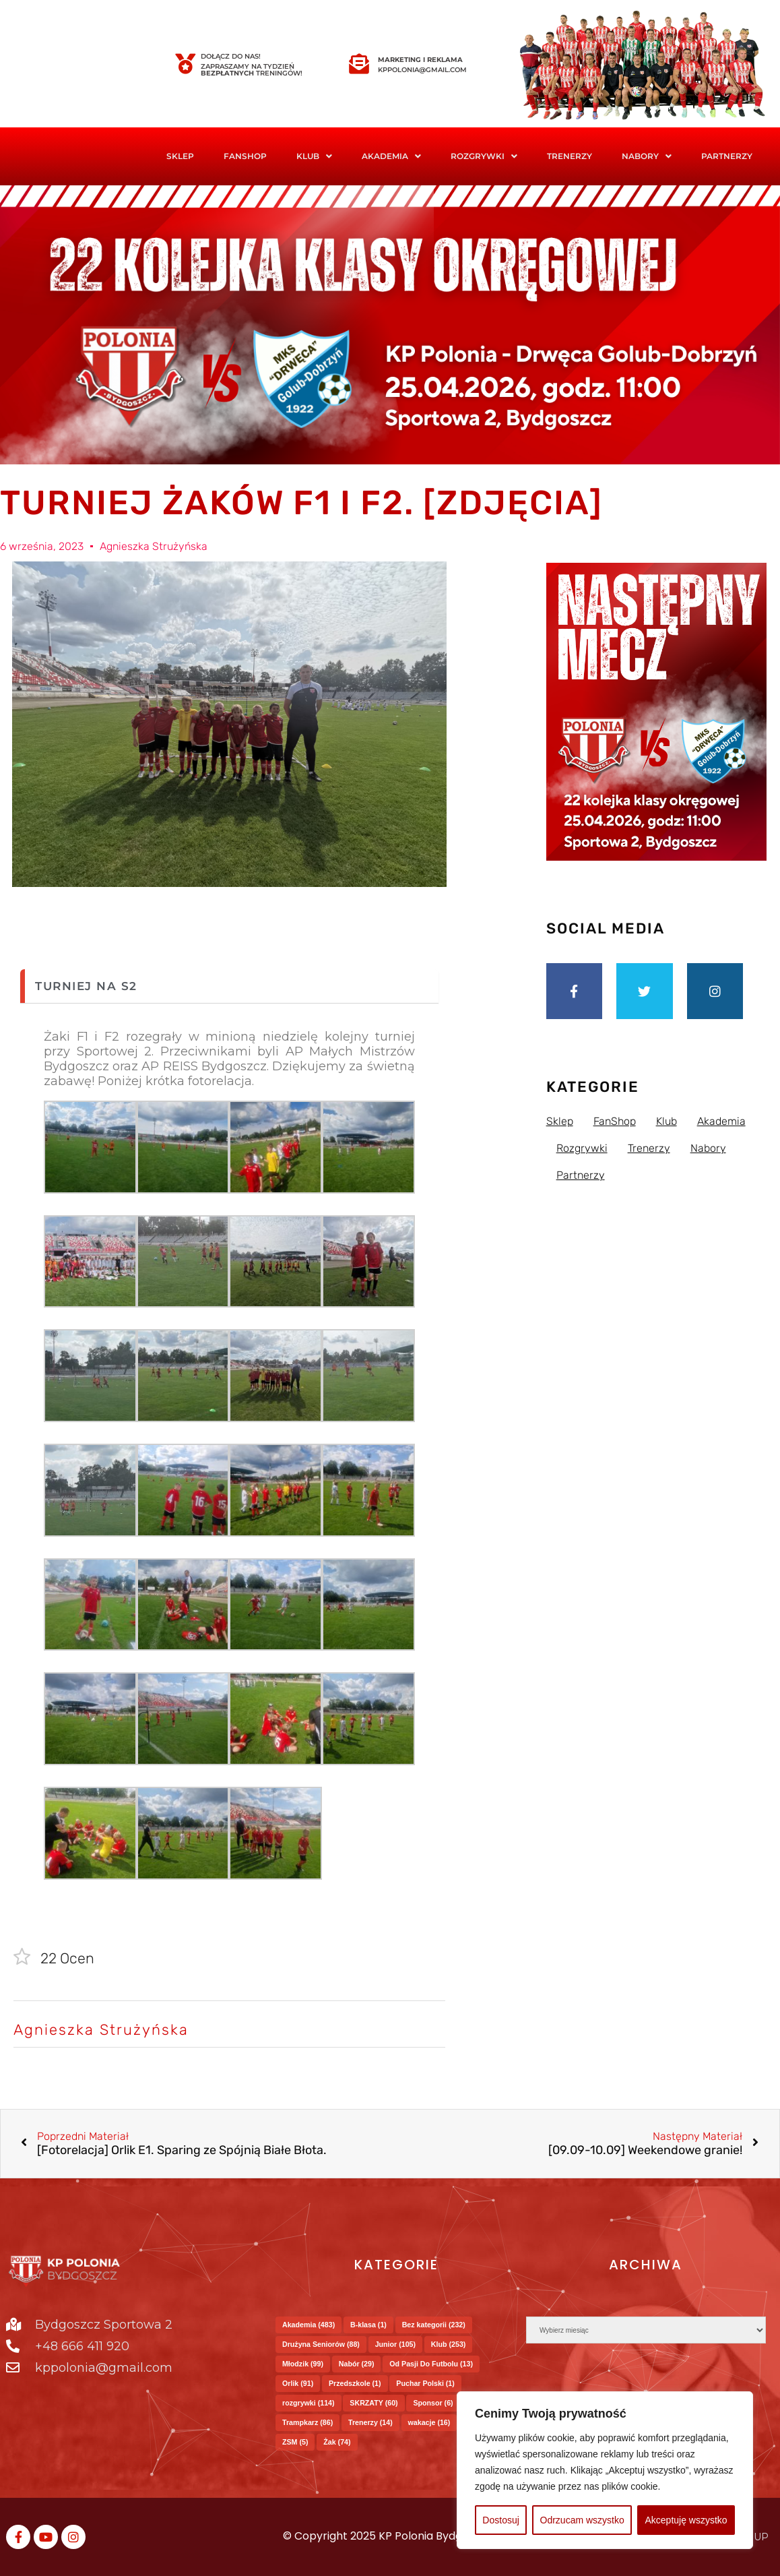  Describe the element at coordinates (180, 156) in the screenshot. I see `Sklep` at that location.